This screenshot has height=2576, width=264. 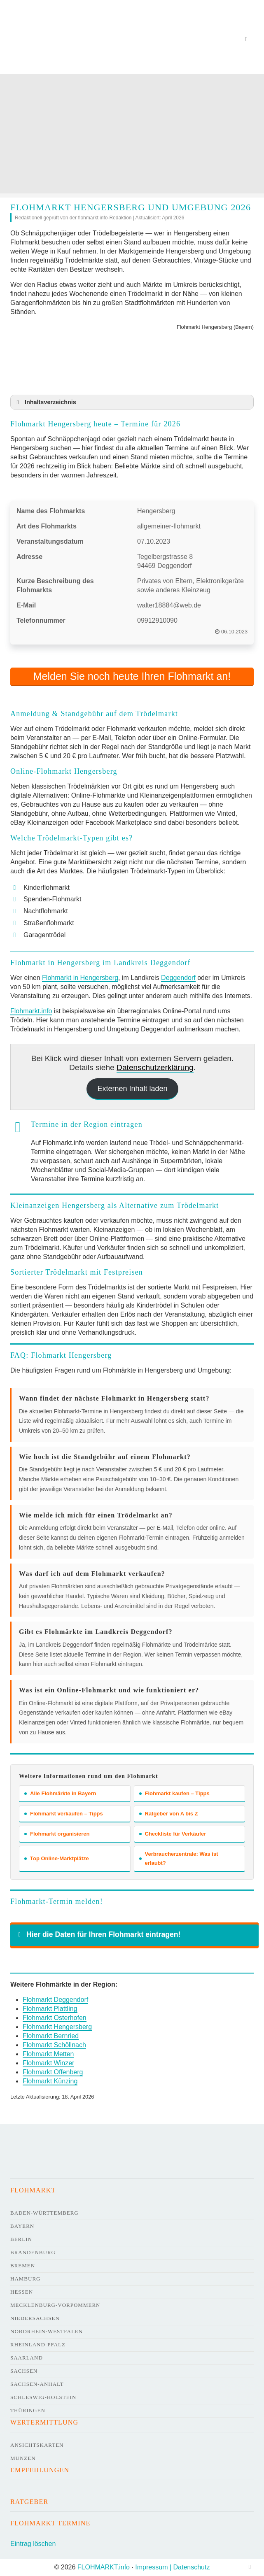 What do you see at coordinates (57, 2026) in the screenshot?
I see `Flohmarkt Hengersberg` at bounding box center [57, 2026].